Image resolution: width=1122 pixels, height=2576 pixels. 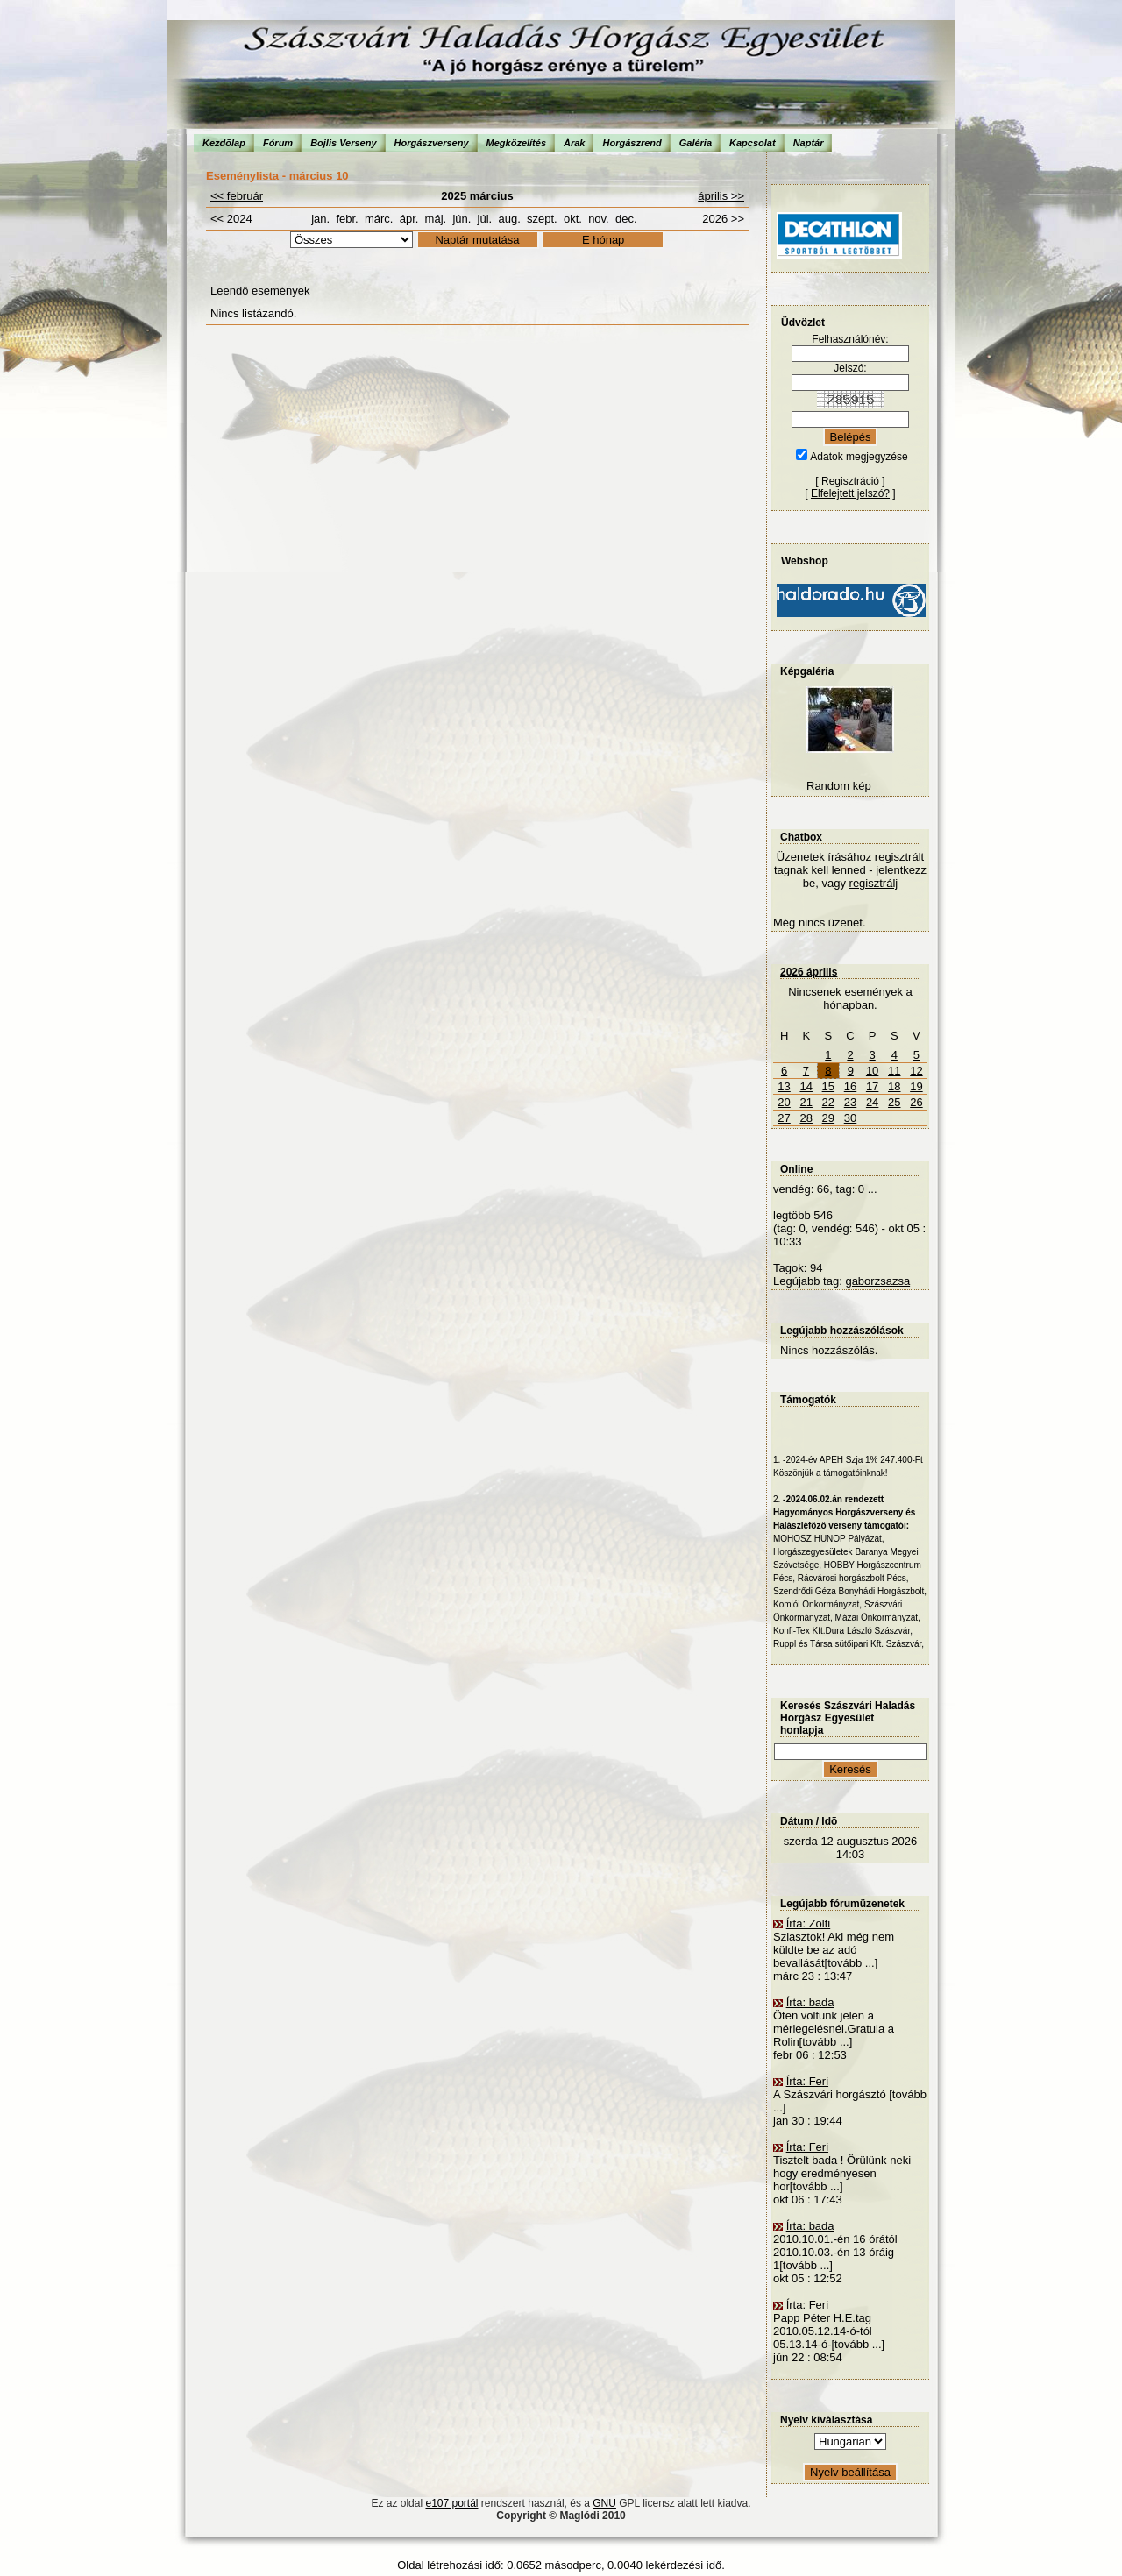 I want to click on Regisztráció, so click(x=850, y=481).